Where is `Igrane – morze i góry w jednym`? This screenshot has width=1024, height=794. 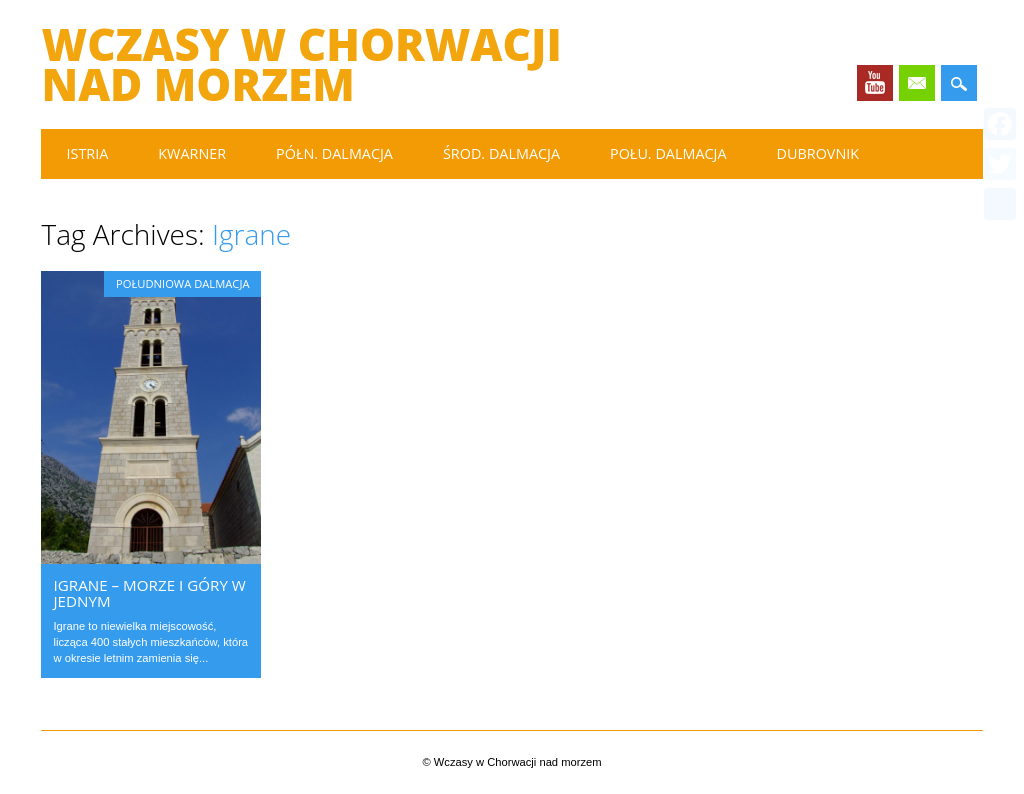
Igrane – morze i góry w jednym is located at coordinates (149, 593).